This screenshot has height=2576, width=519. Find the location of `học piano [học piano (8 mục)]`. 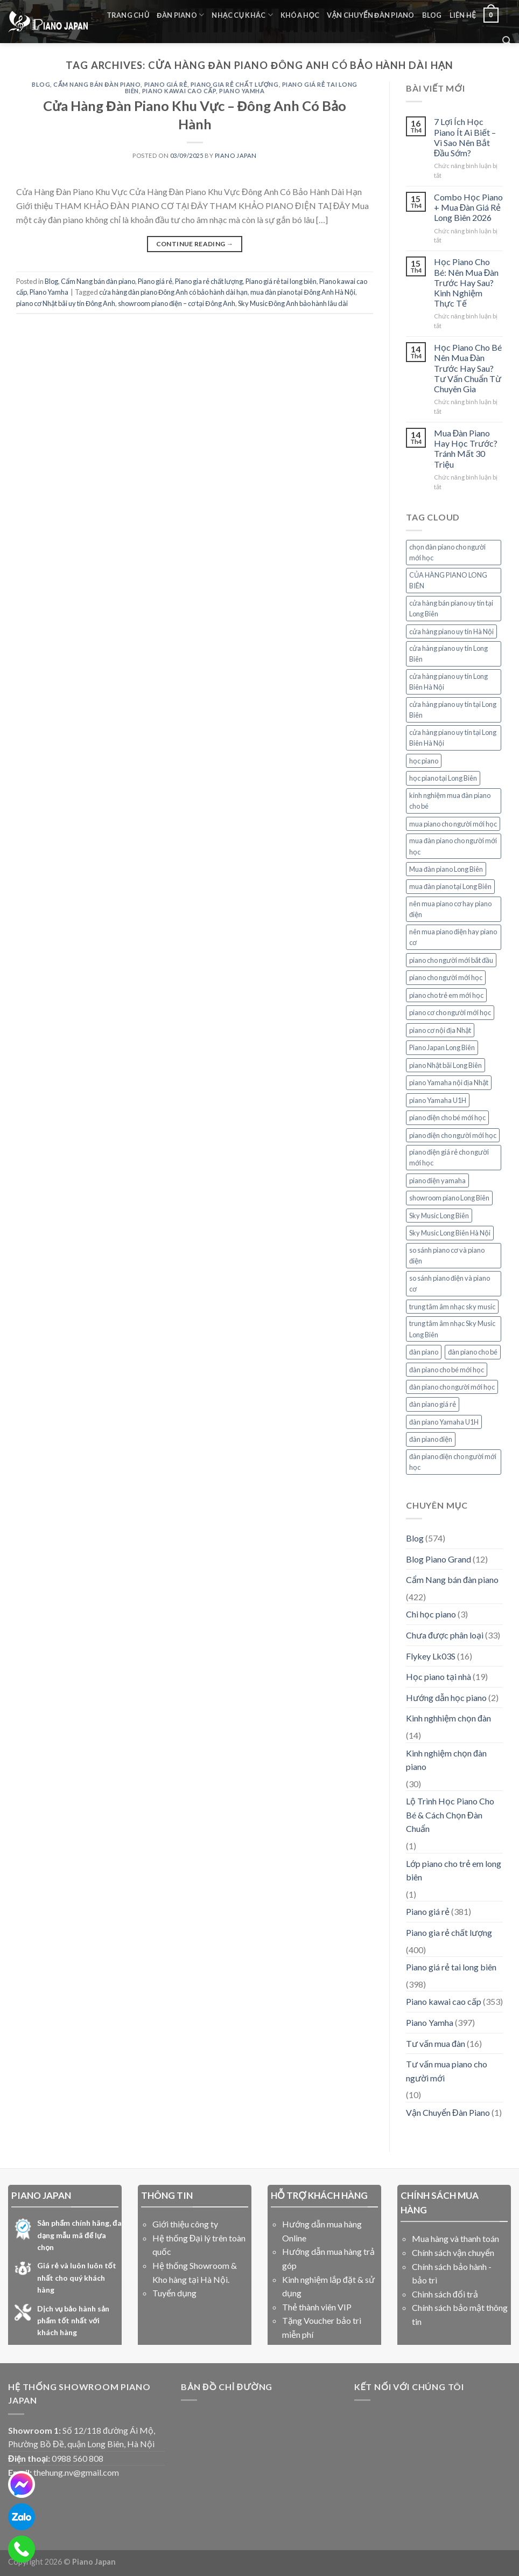

học piano [học piano (8 mục)] is located at coordinates (423, 760).